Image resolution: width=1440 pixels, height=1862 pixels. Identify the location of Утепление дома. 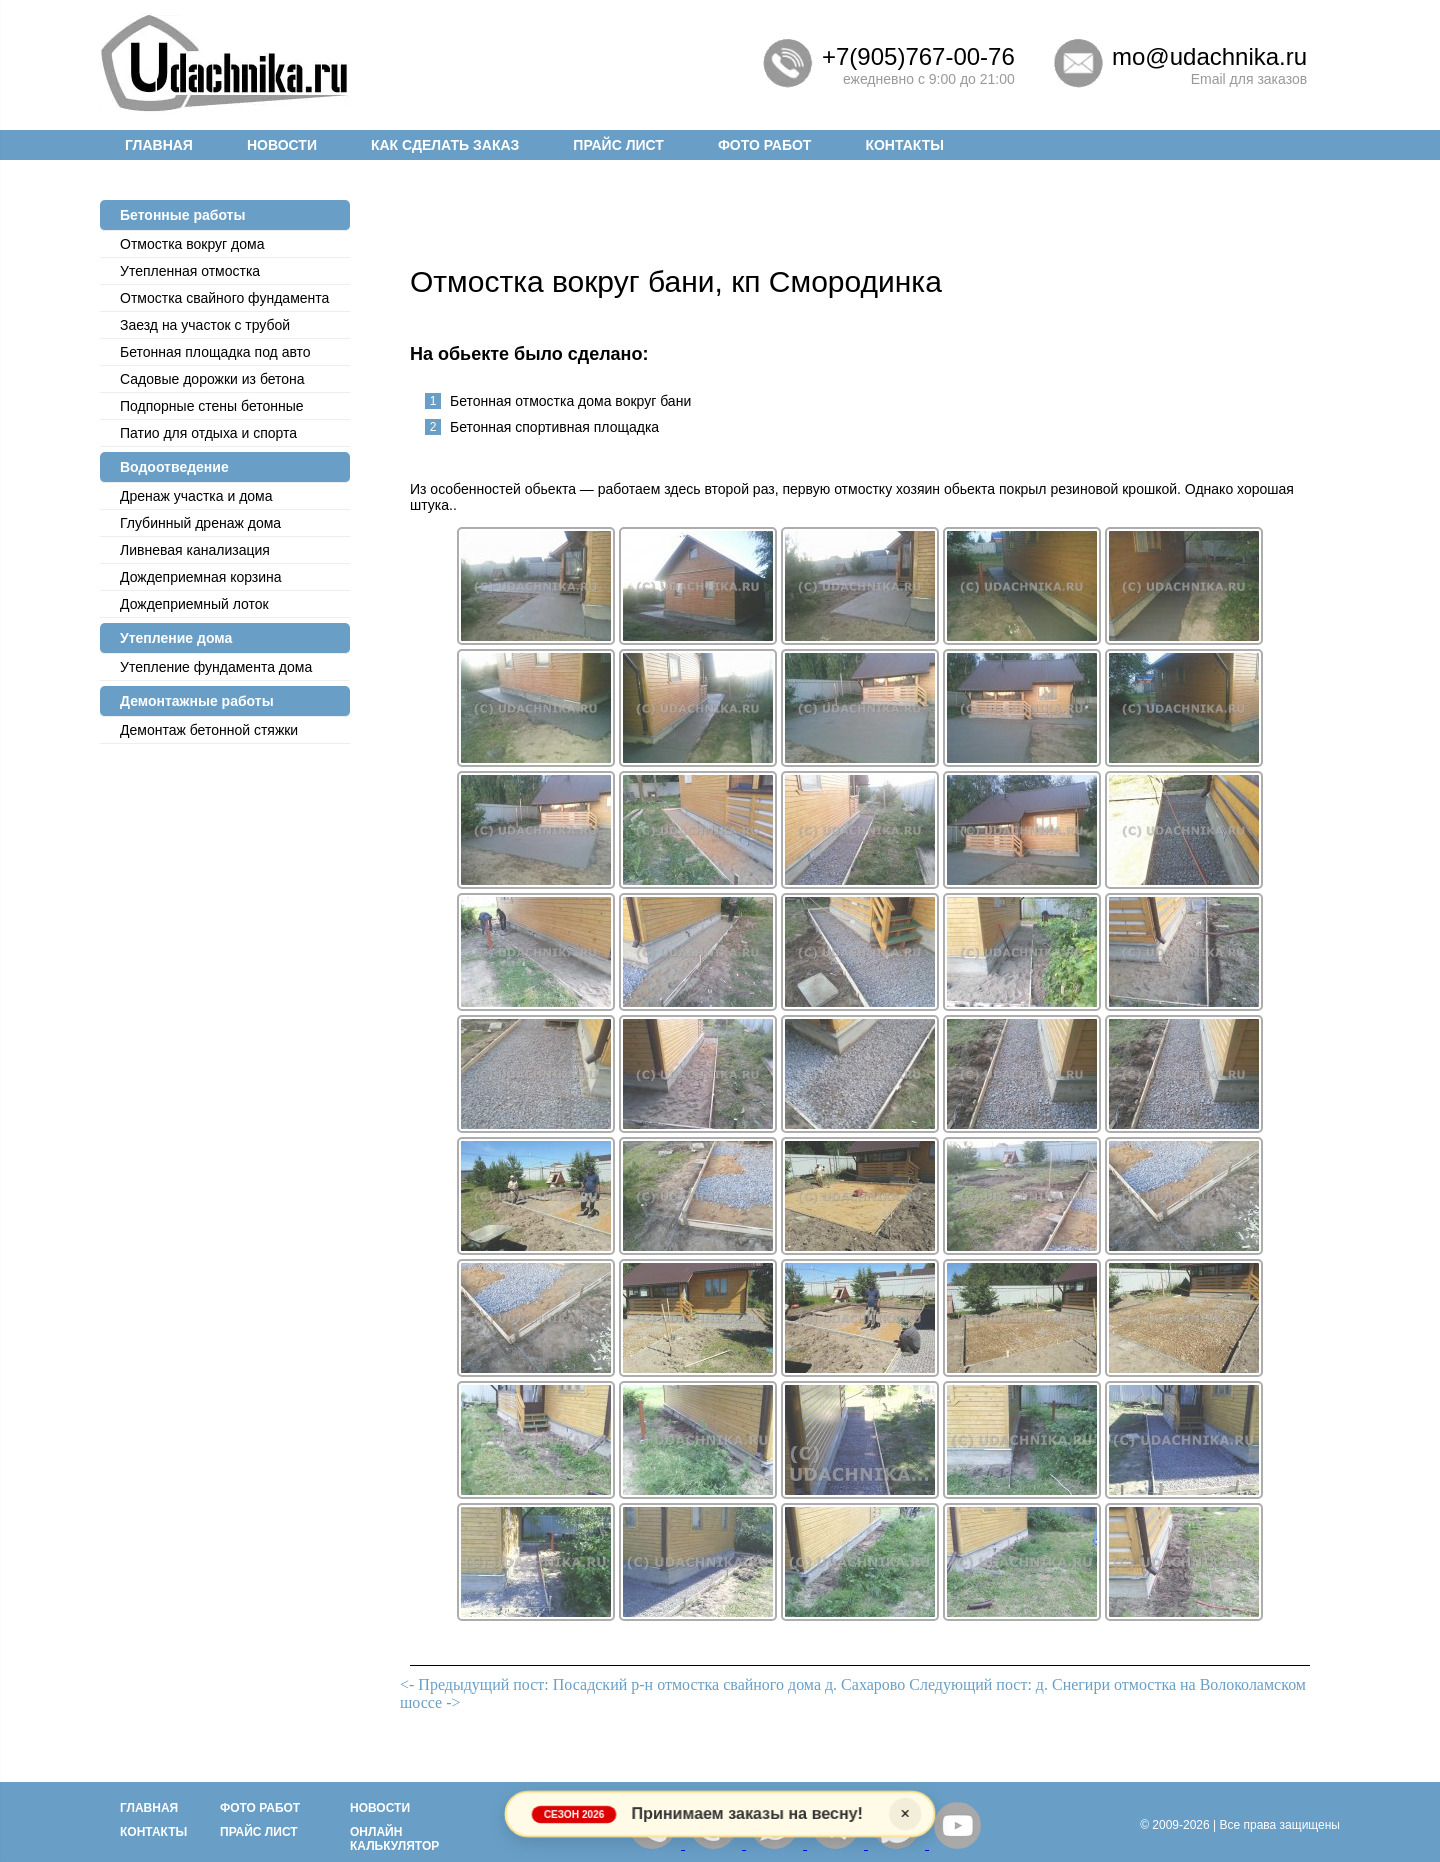
(176, 638).